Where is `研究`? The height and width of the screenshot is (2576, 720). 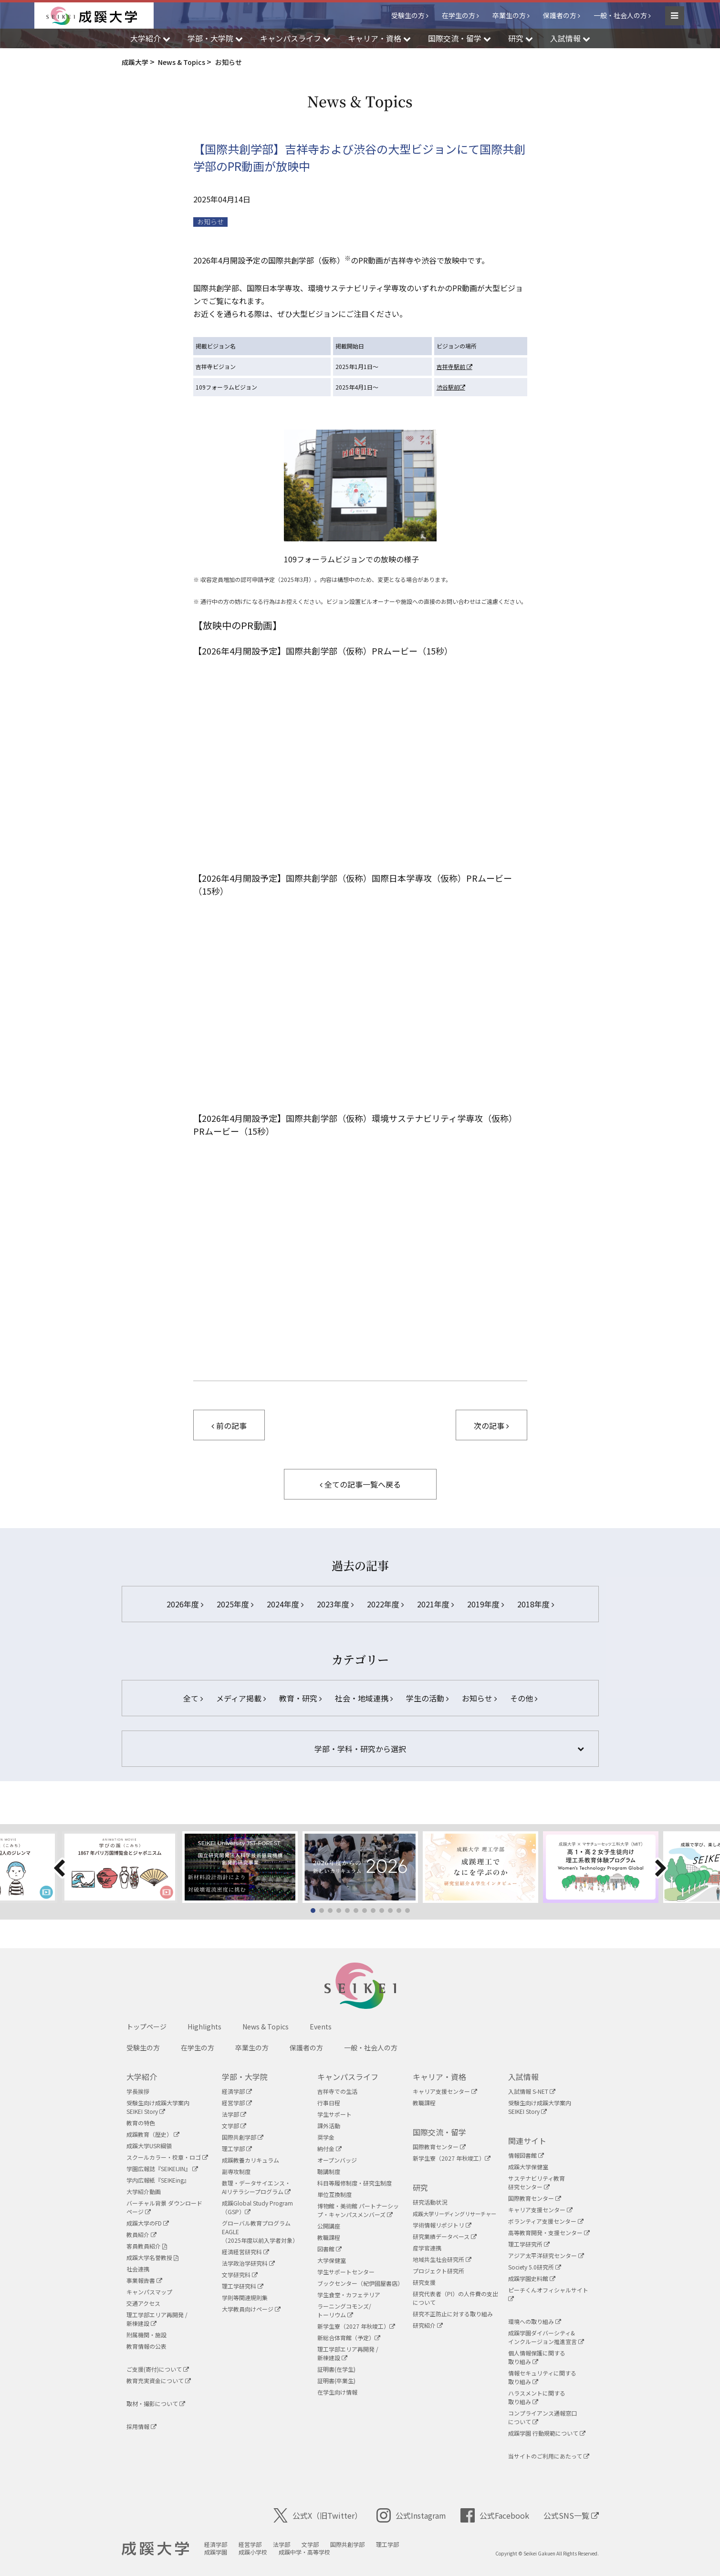
研究 is located at coordinates (420, 2187).